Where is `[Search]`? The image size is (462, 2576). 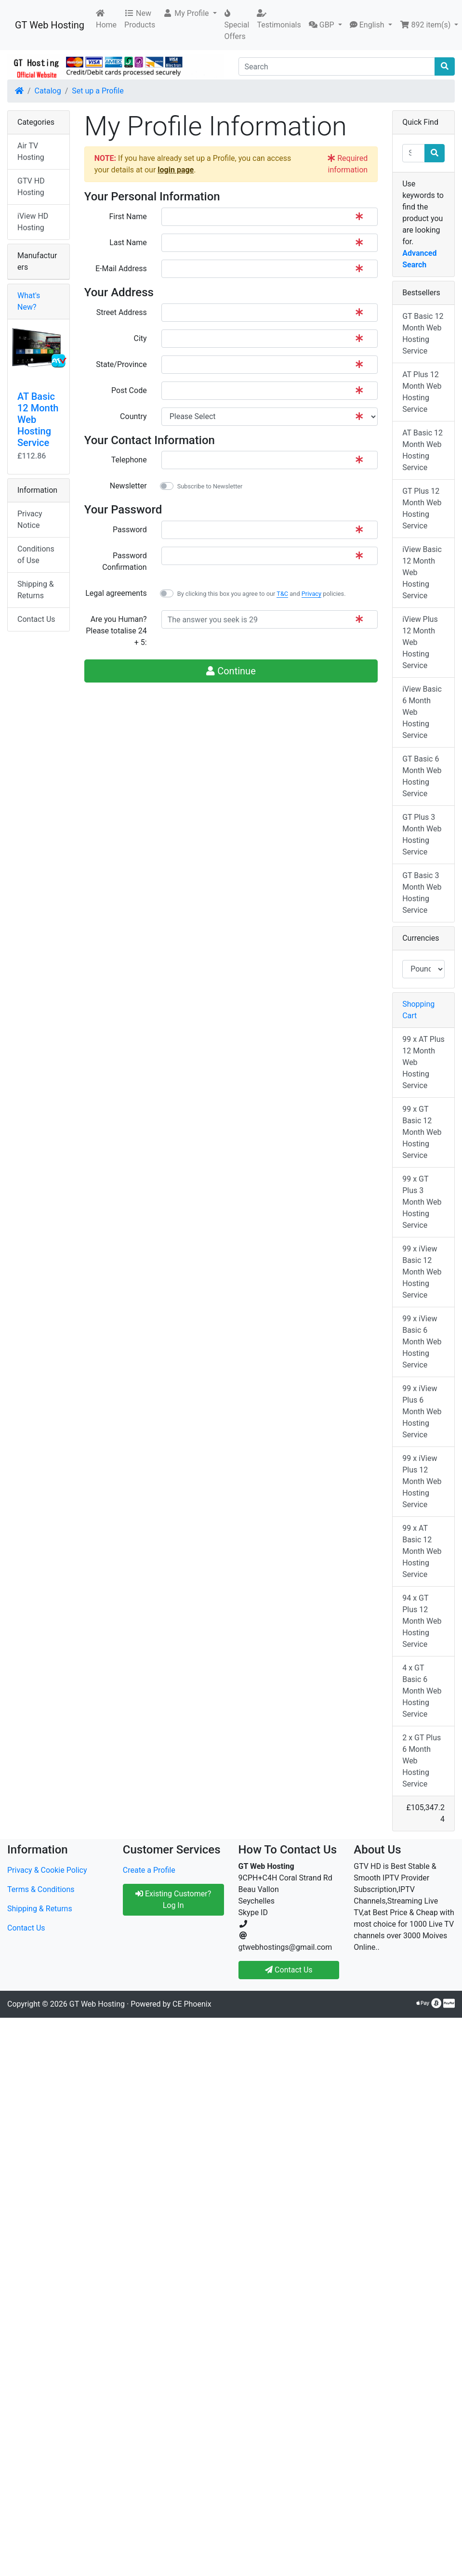
[Search] is located at coordinates (337, 66).